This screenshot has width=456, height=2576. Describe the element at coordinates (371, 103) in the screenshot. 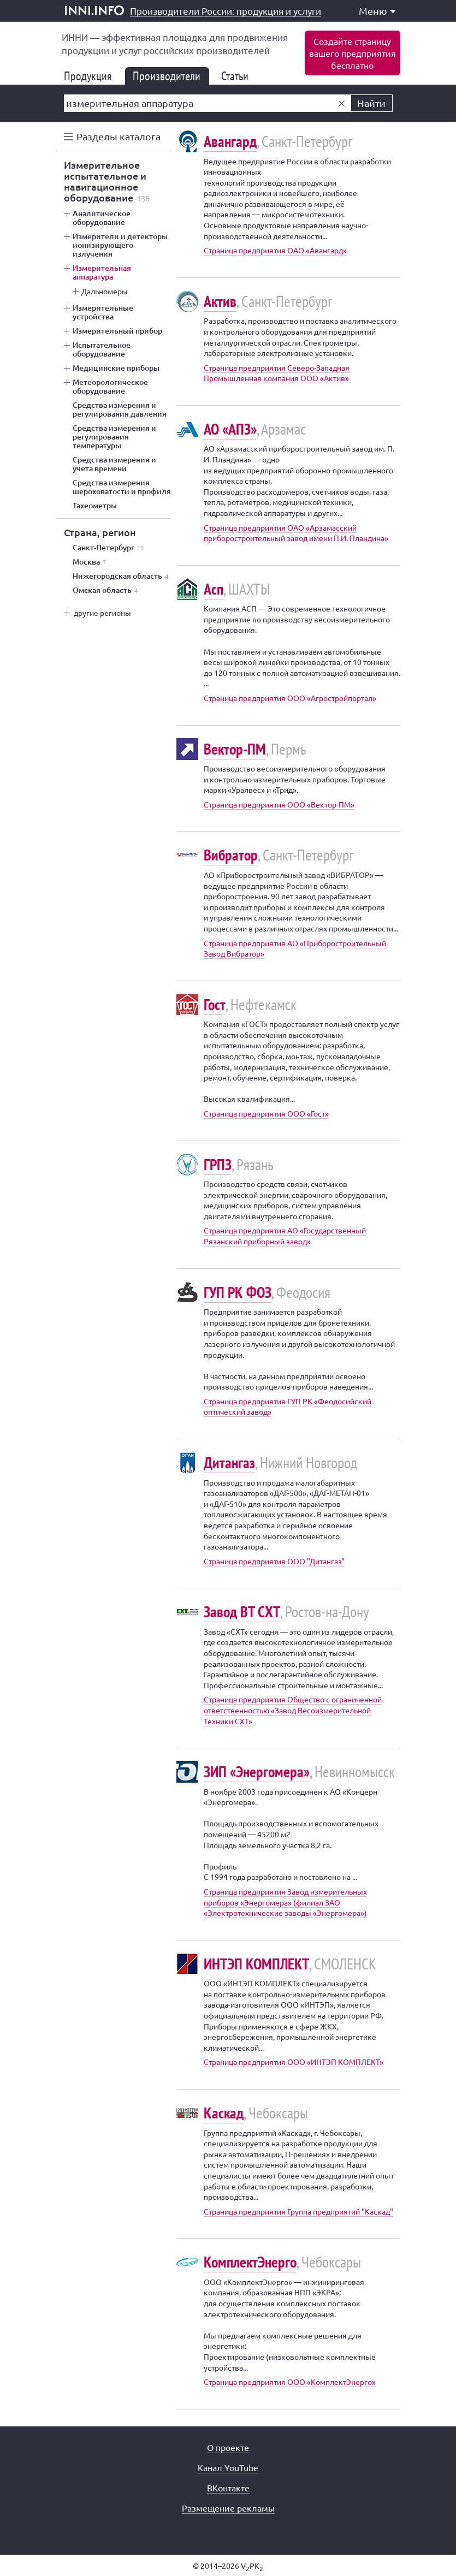

I see `Найти` at that location.